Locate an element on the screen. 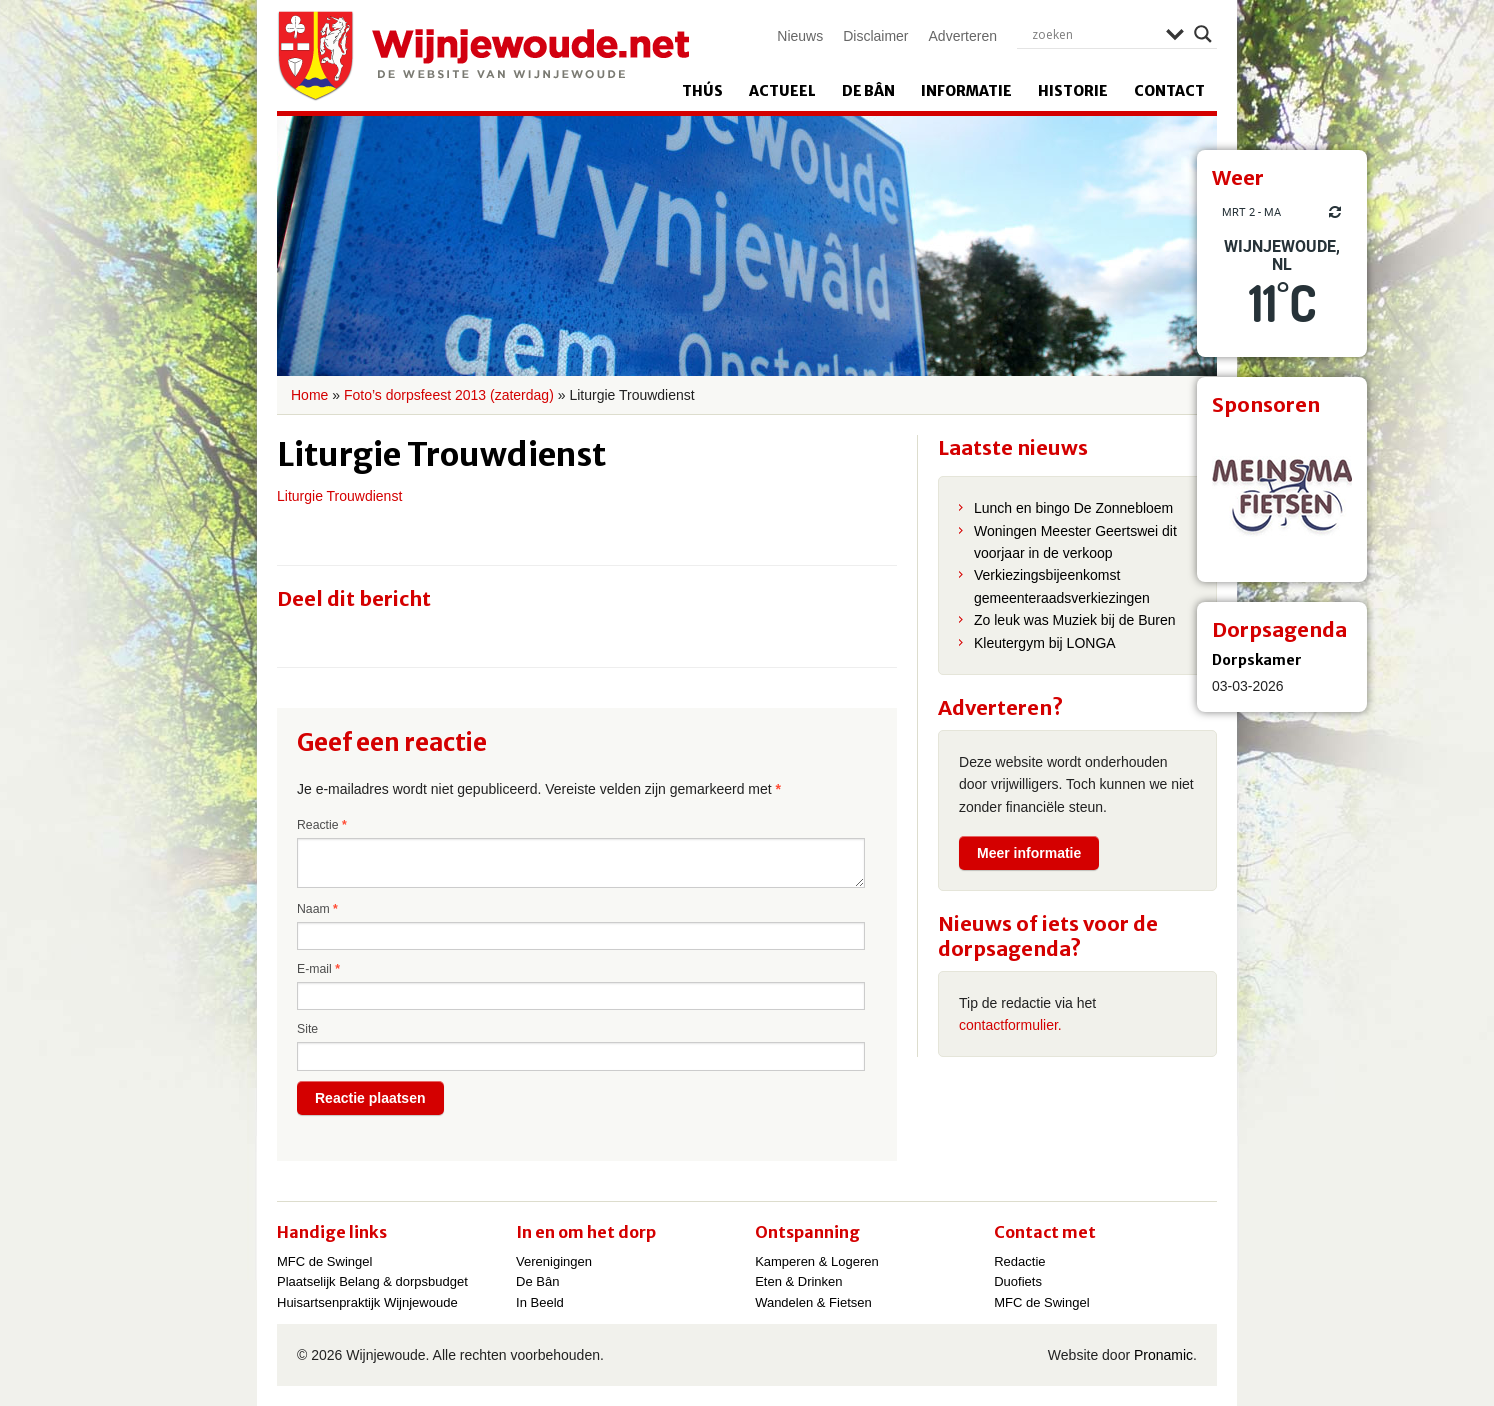  Zo leuk was Muziek bij de Buren is located at coordinates (1075, 620).